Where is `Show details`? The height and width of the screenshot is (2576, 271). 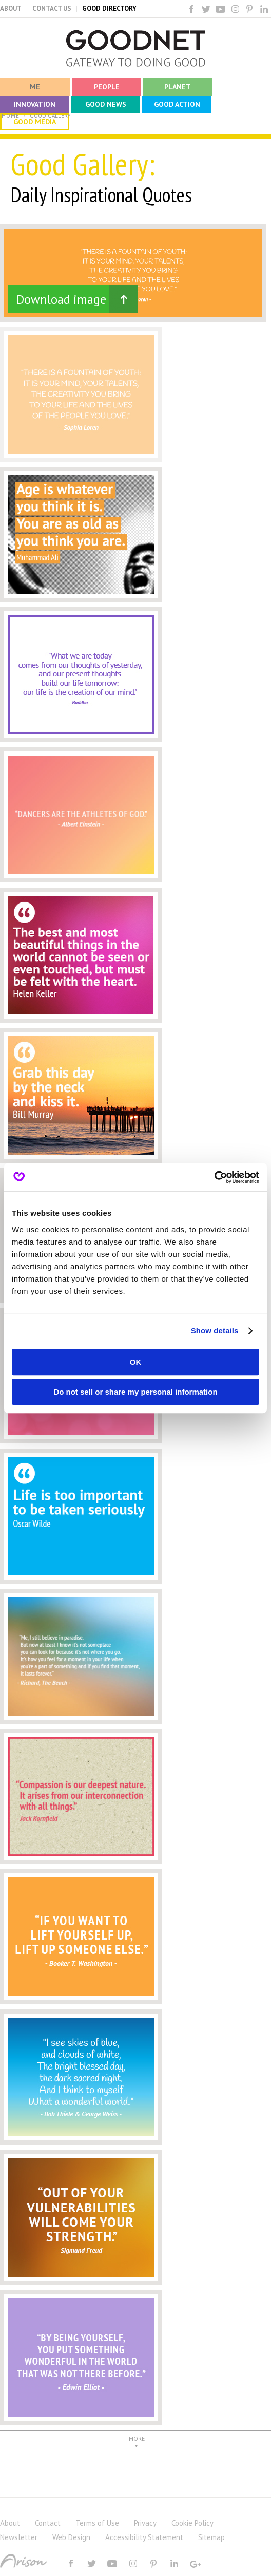 Show details is located at coordinates (215, 1330).